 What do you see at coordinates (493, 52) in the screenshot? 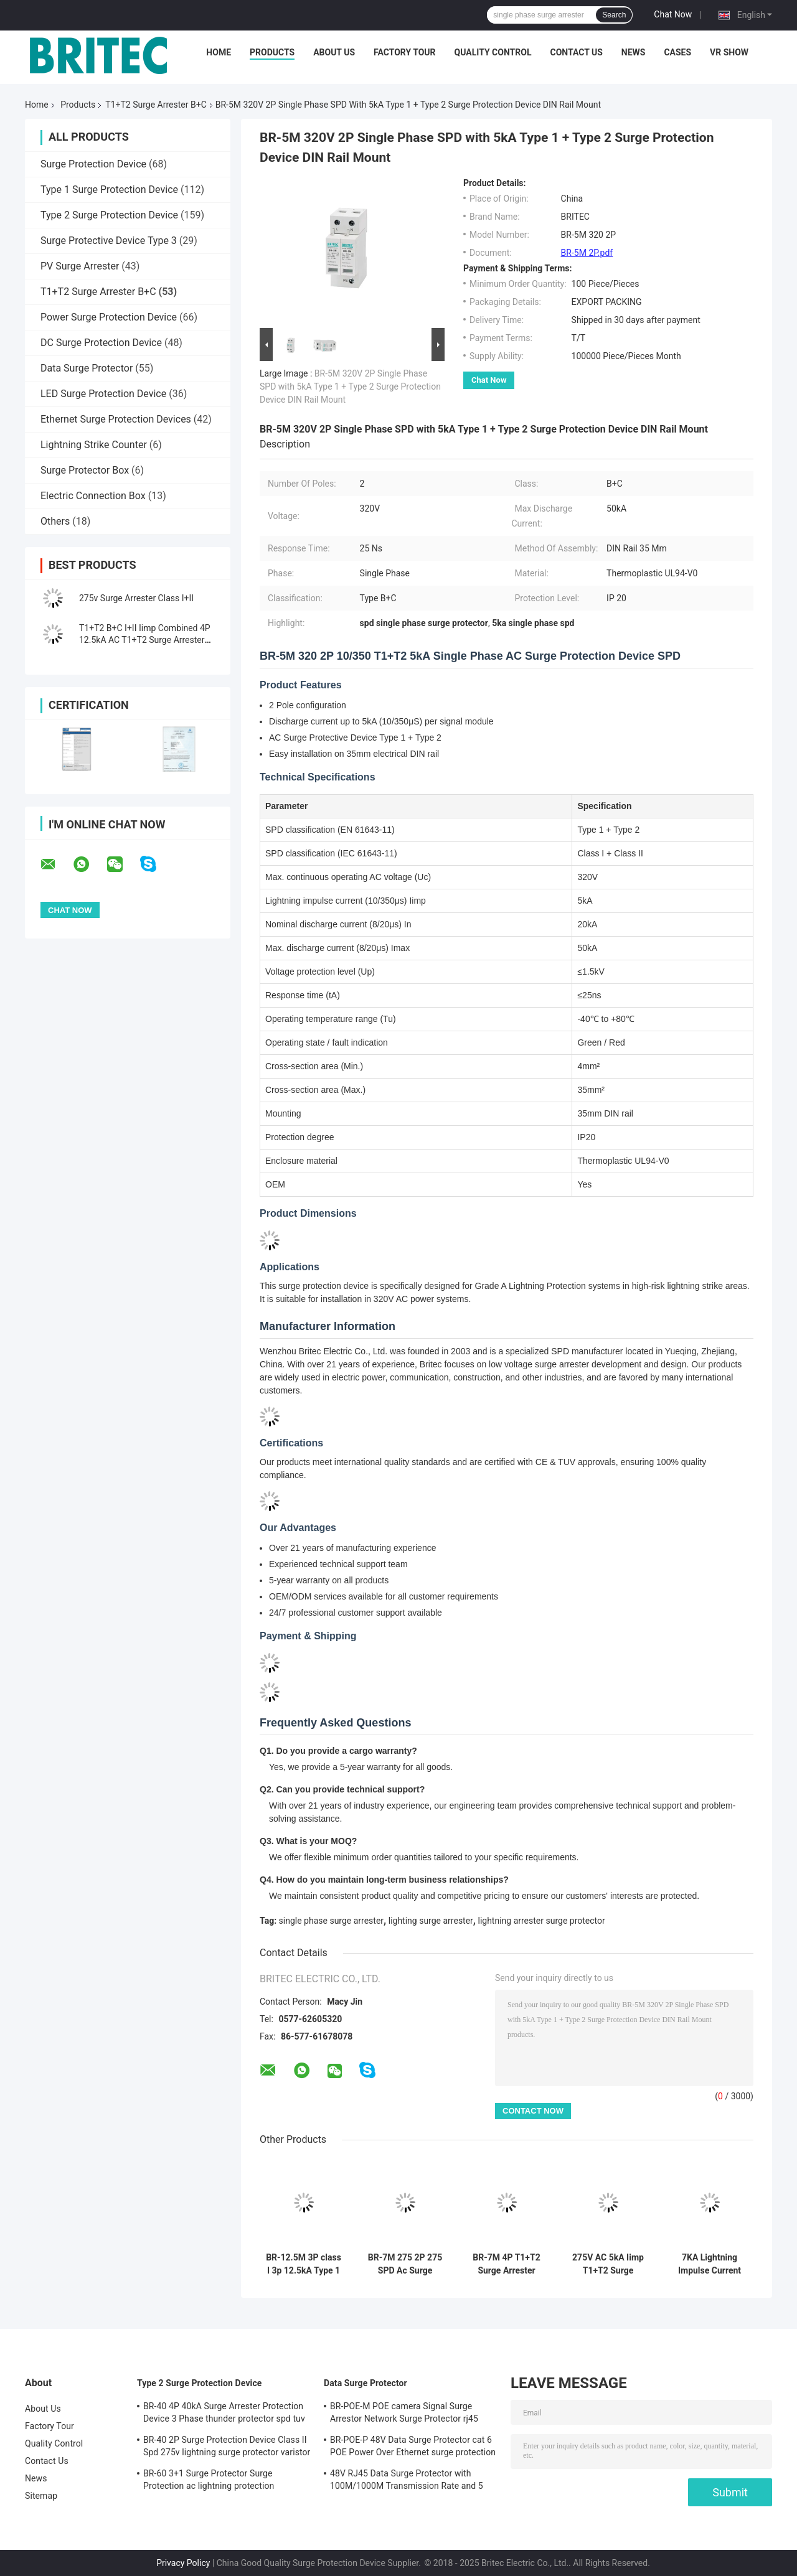
I see `Quality Control` at bounding box center [493, 52].